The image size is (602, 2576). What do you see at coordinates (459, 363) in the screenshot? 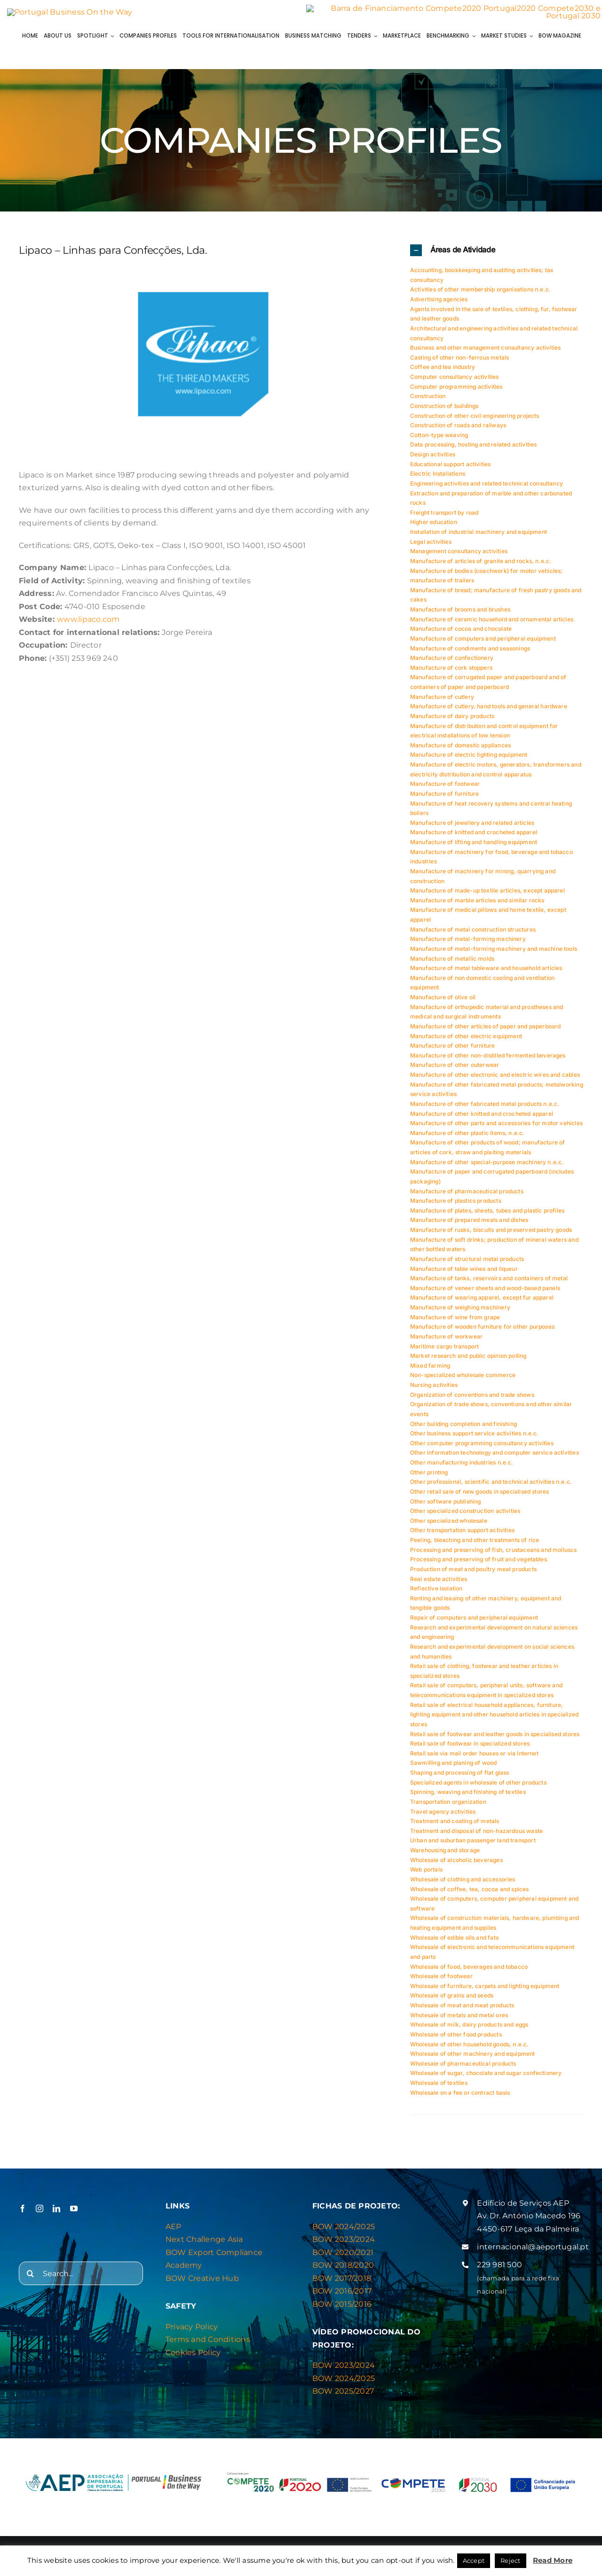
I see `Casting of other non-ferrous metals` at bounding box center [459, 363].